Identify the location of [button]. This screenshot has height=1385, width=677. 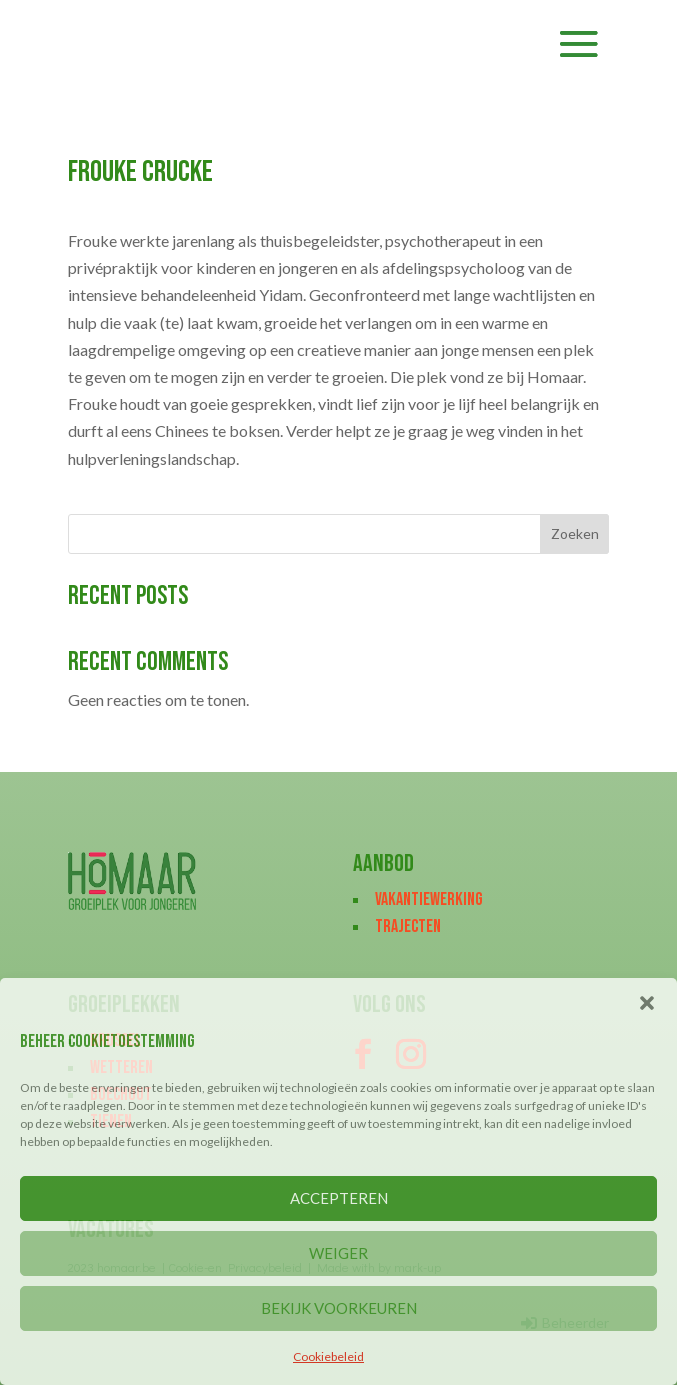
(647, 1003).